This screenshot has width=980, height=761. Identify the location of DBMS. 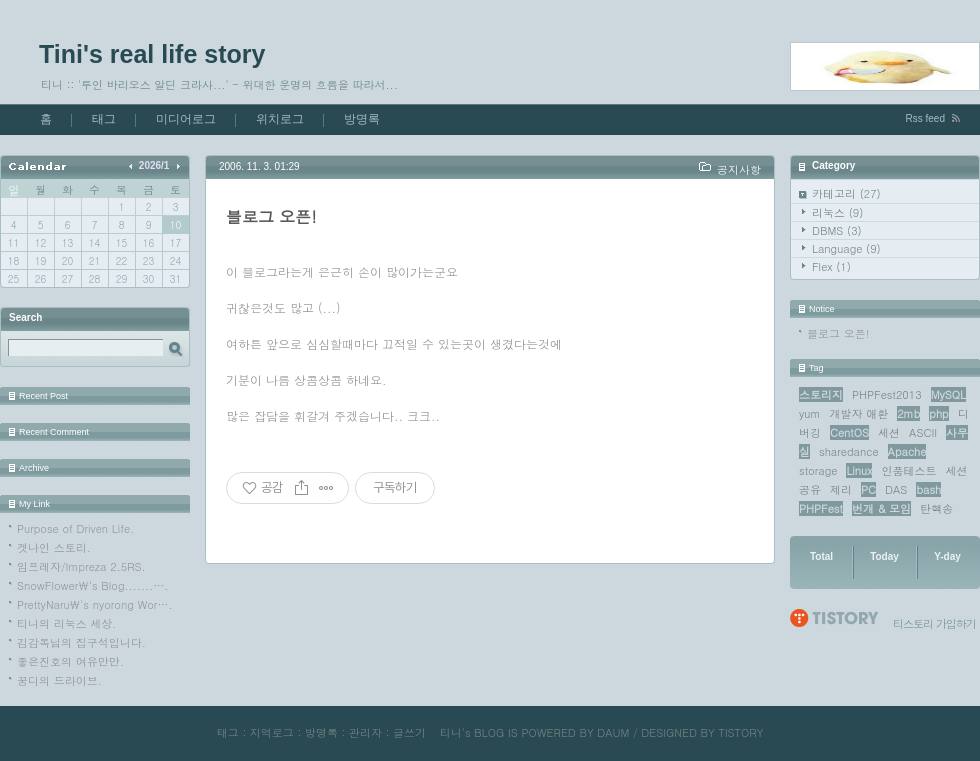
(837, 230).